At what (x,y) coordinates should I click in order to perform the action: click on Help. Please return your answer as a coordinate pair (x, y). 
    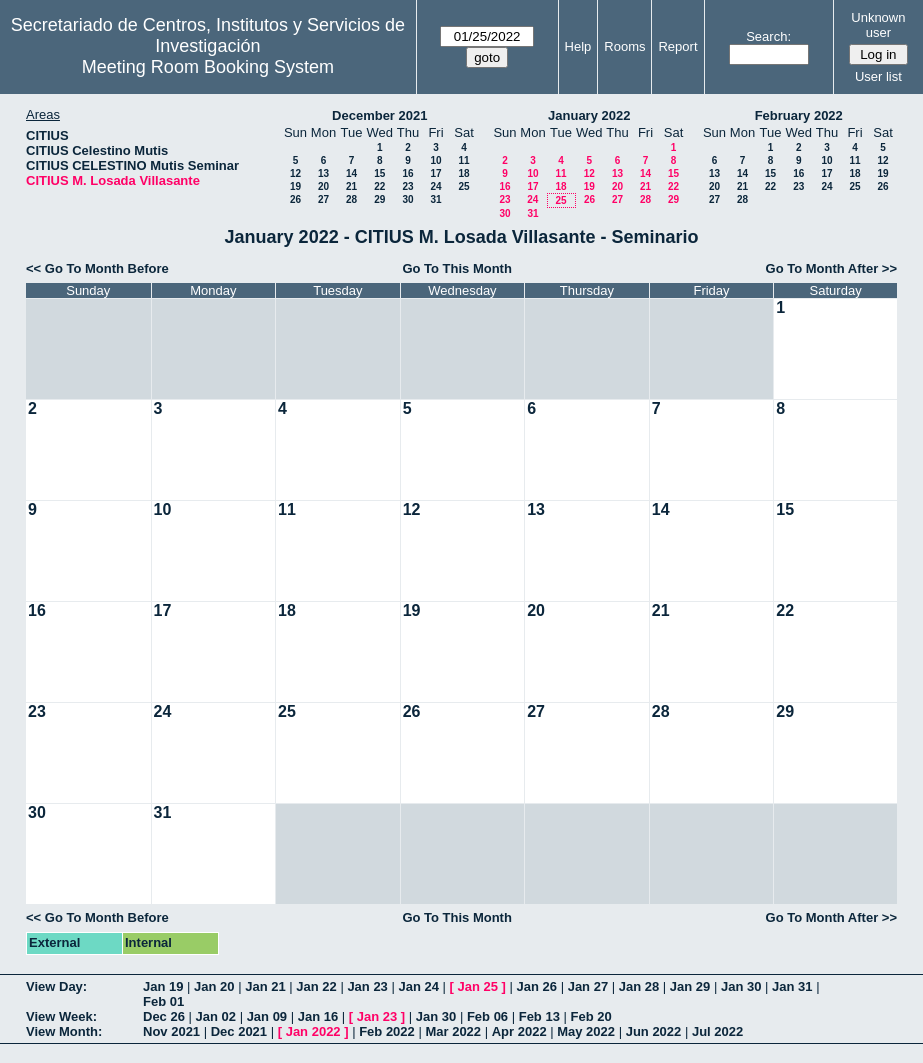
    Looking at the image, I should click on (578, 46).